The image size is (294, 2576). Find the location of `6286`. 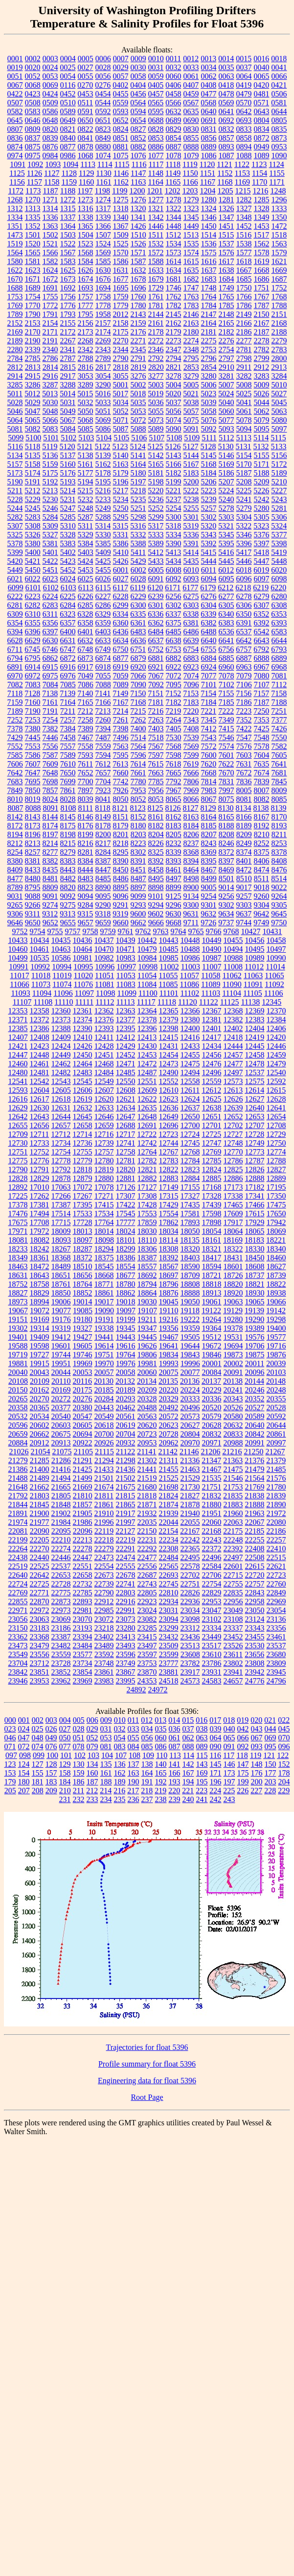

6286 is located at coordinates (103, 605).